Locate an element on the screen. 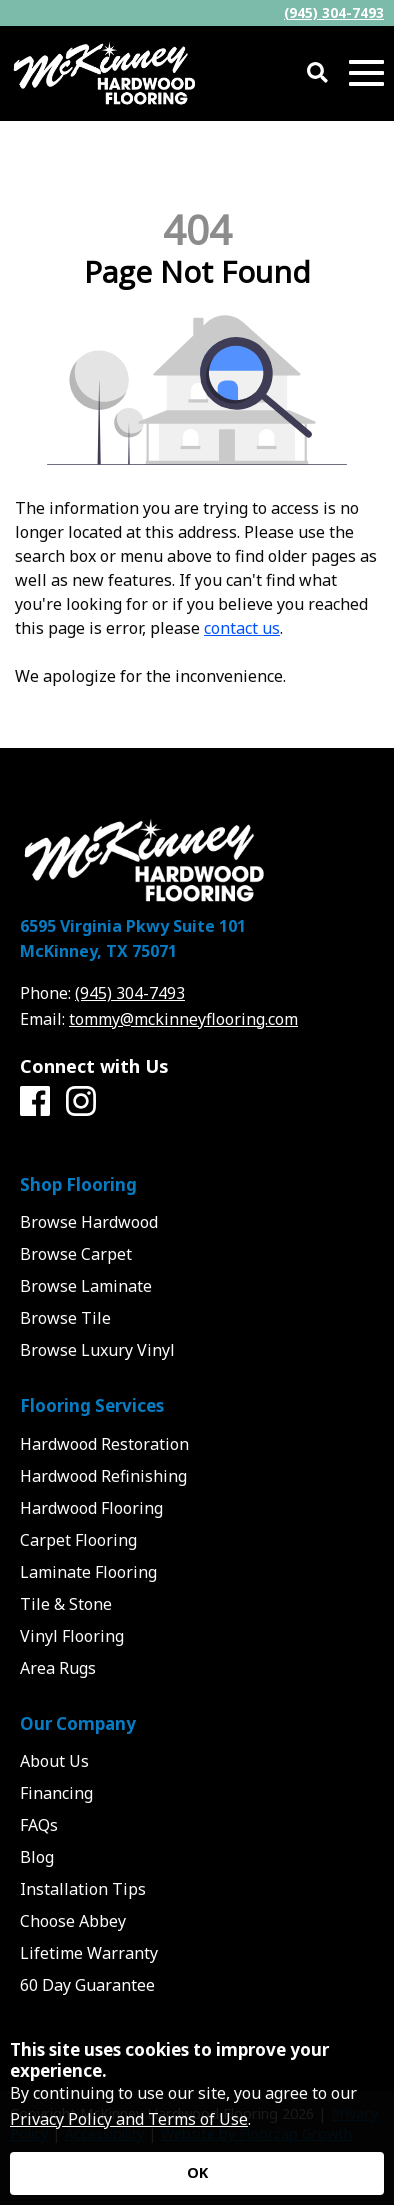  [Open Mobile Menu] is located at coordinates (366, 73).